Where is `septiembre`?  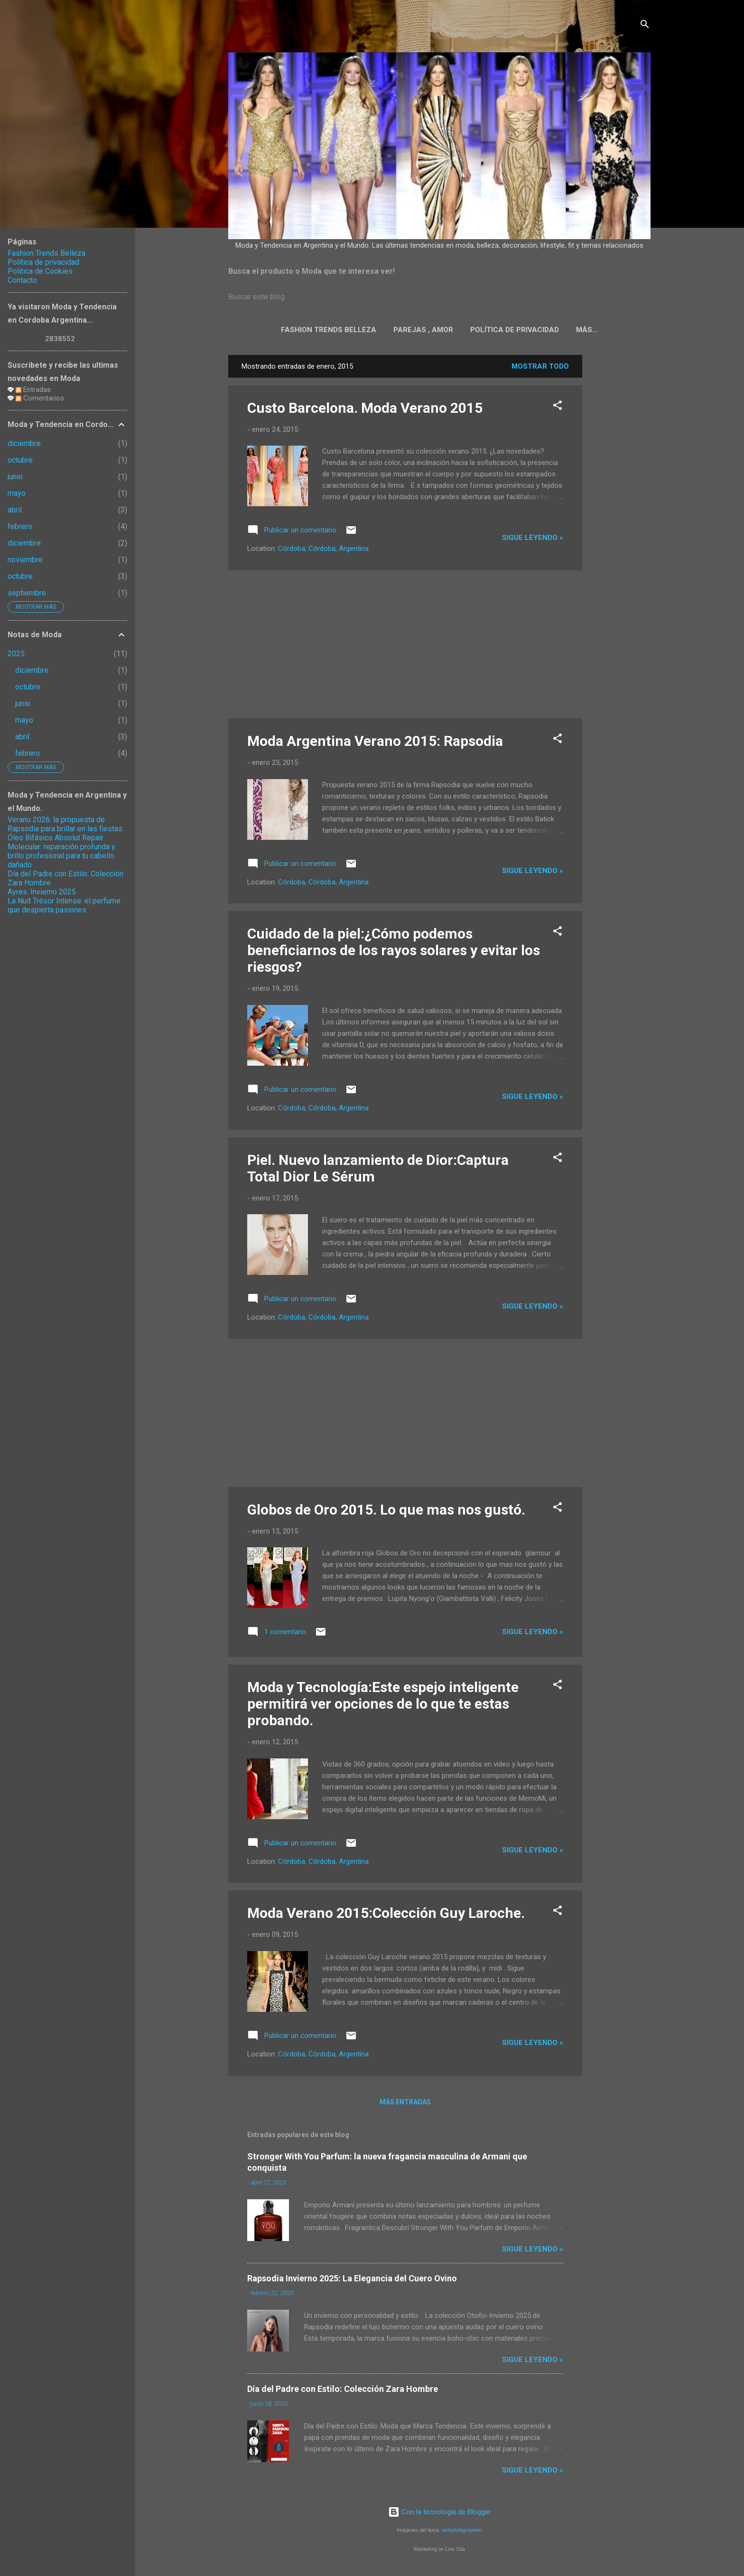
septiembre is located at coordinates (27, 592).